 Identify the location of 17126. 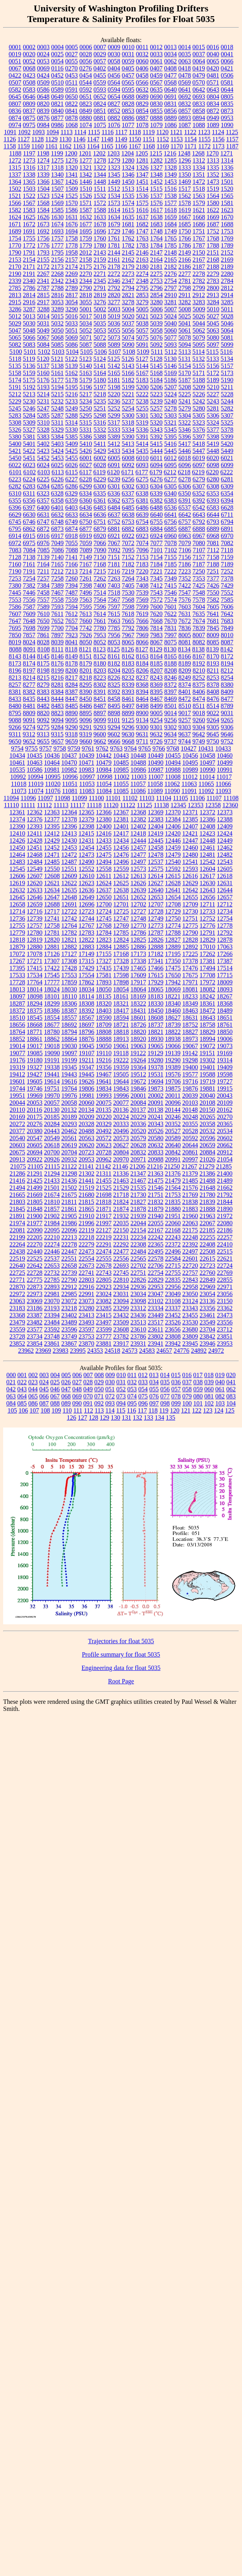
(52, 954).